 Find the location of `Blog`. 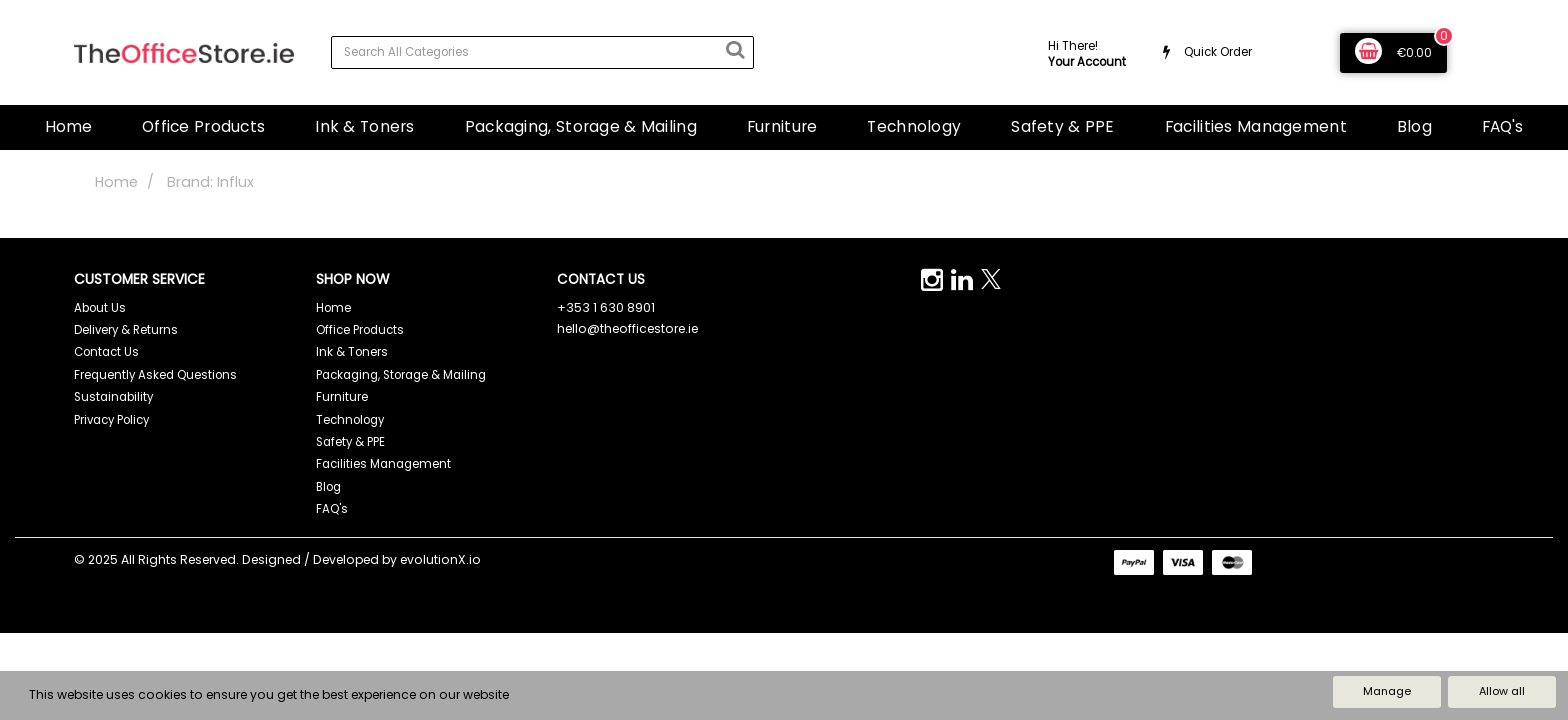

Blog is located at coordinates (1414, 126).